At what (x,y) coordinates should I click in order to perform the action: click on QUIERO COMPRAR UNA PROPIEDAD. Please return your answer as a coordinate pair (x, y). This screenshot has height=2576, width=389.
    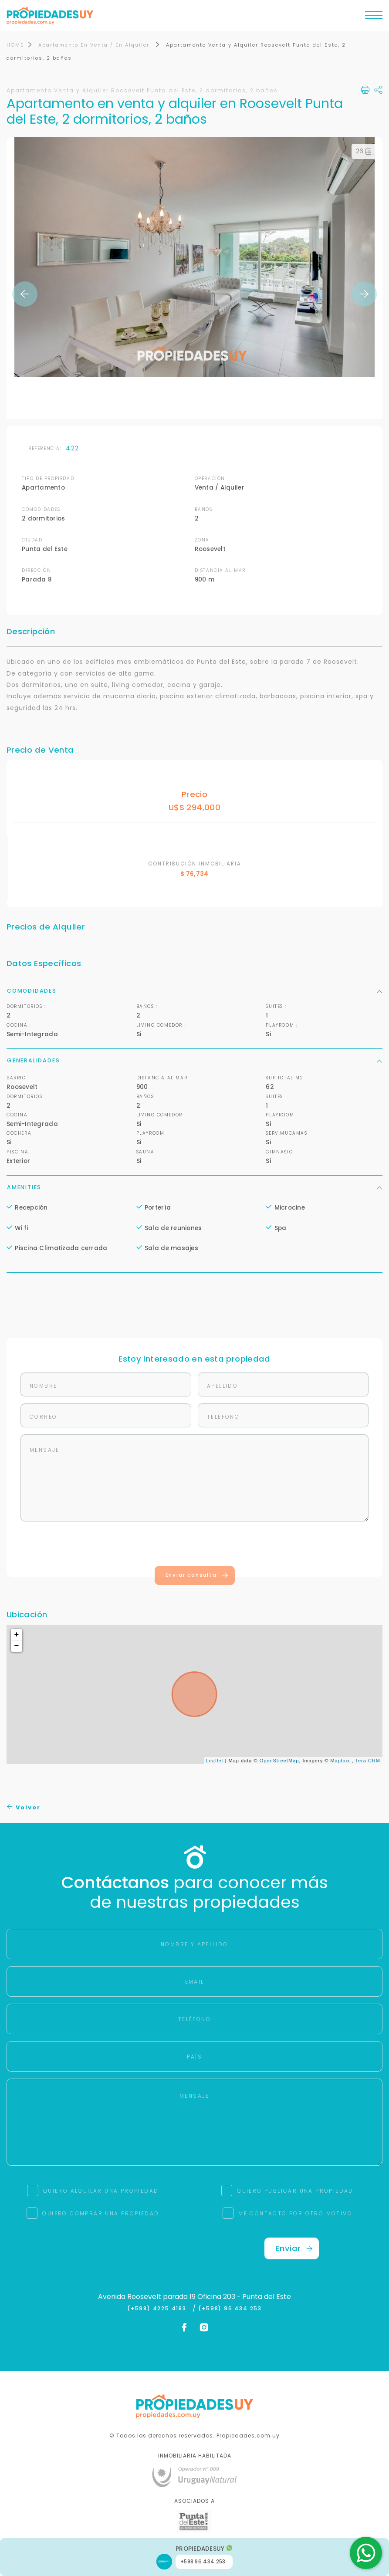
    Looking at the image, I should click on (100, 2214).